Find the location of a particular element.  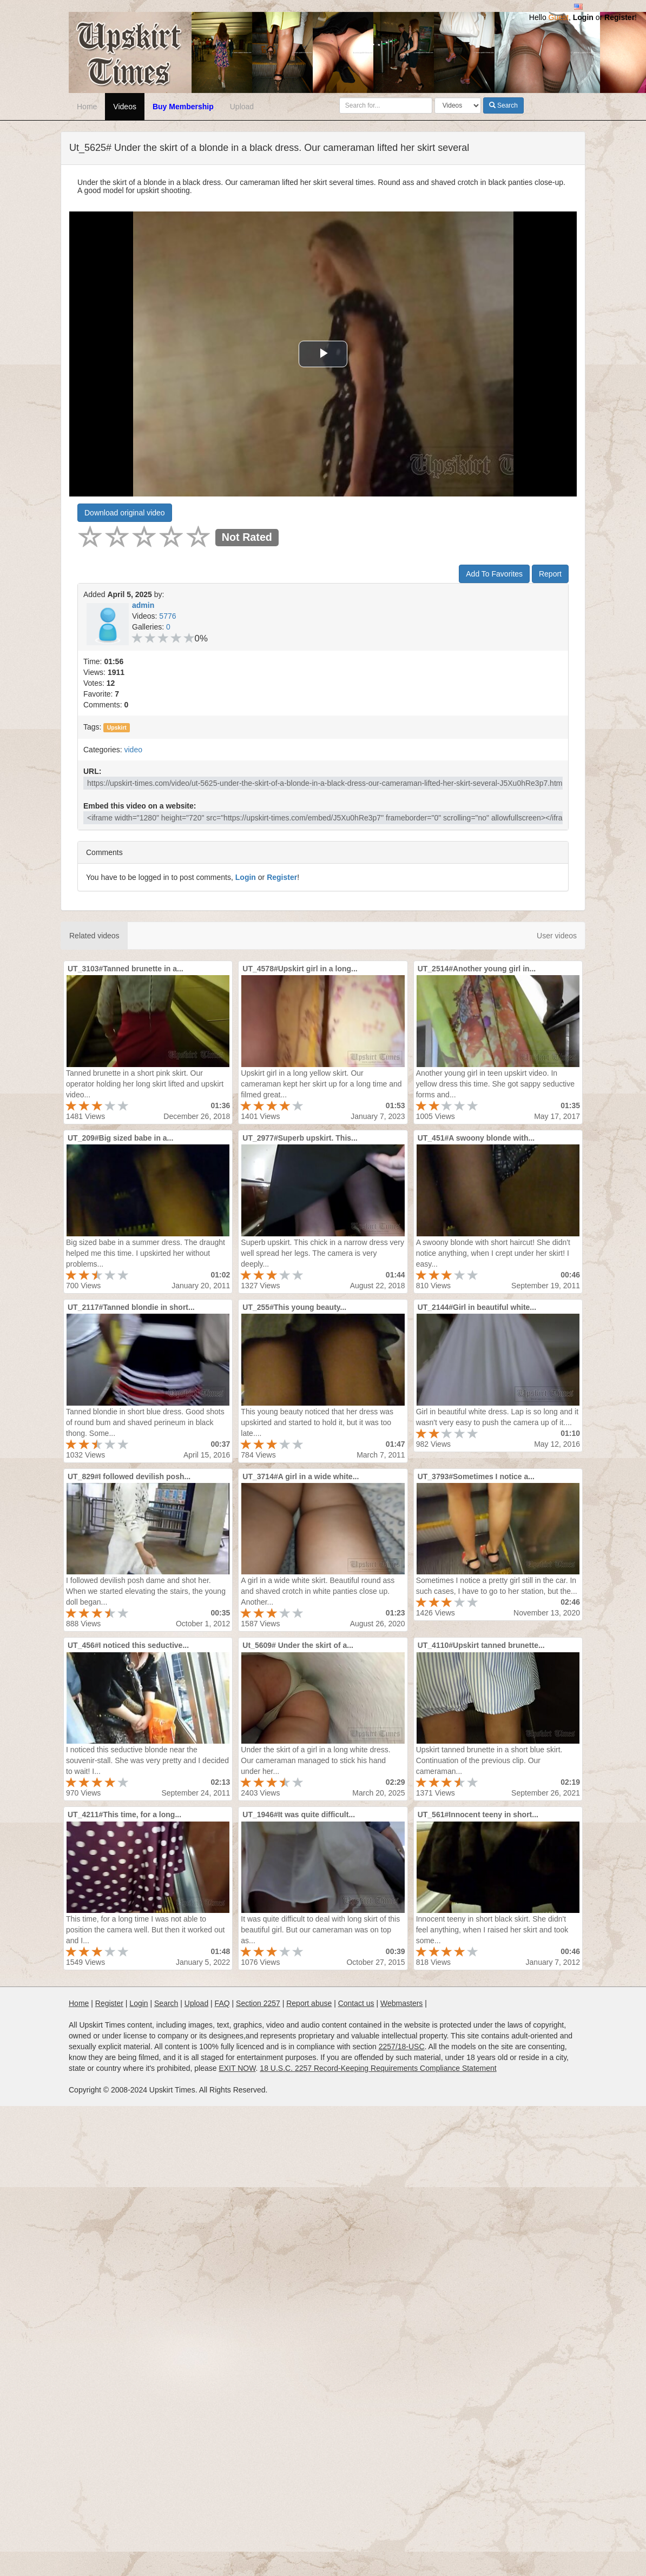

video is located at coordinates (133, 749).